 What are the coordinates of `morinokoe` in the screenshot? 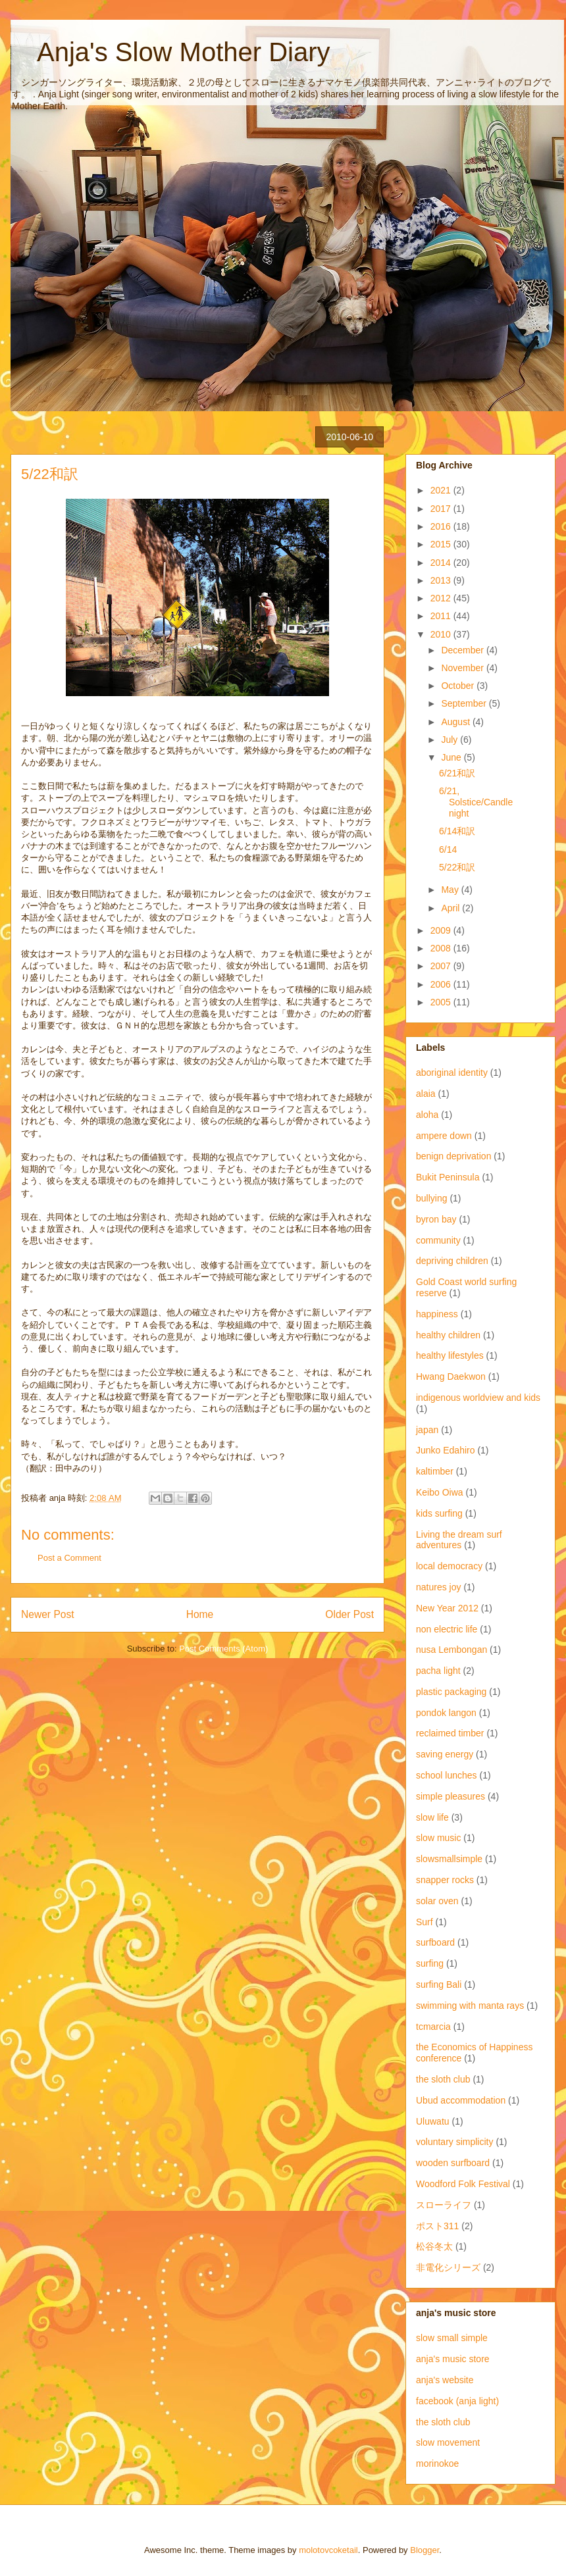 It's located at (437, 2463).